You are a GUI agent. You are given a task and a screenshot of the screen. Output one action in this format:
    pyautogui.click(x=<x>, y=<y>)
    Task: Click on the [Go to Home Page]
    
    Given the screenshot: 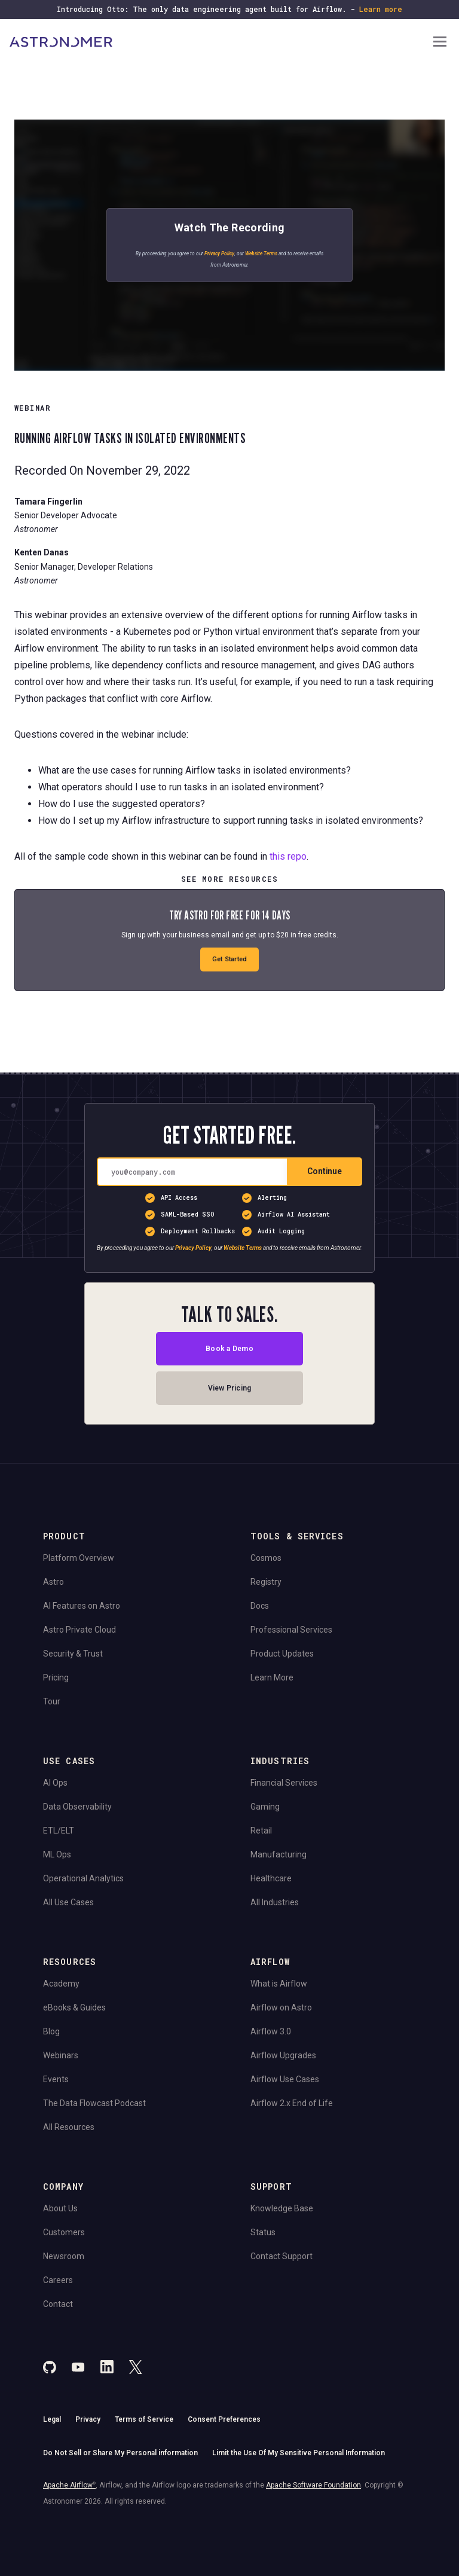 What is the action you would take?
    pyautogui.click(x=220, y=42)
    